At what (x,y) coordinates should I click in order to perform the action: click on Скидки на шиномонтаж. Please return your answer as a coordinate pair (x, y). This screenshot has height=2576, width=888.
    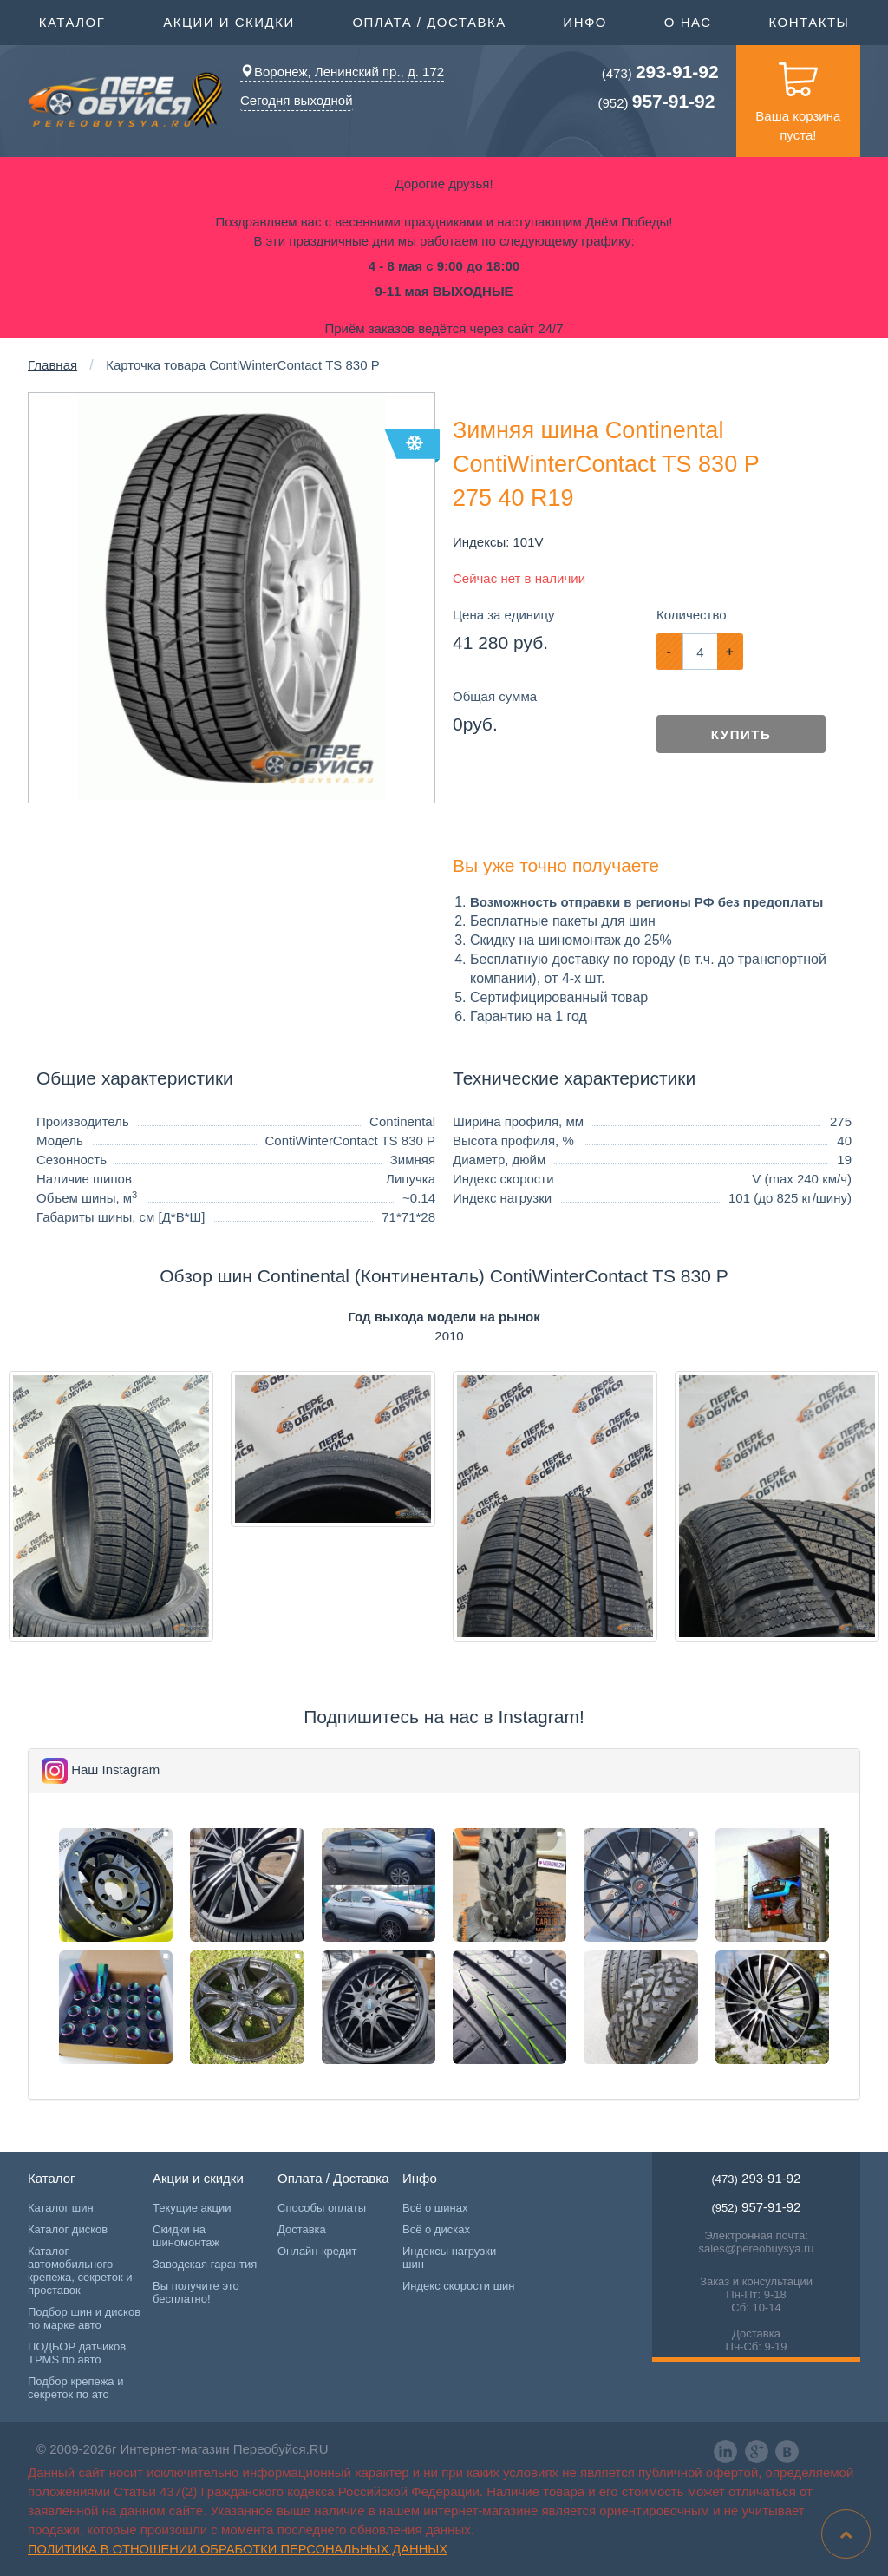
    Looking at the image, I should click on (186, 2236).